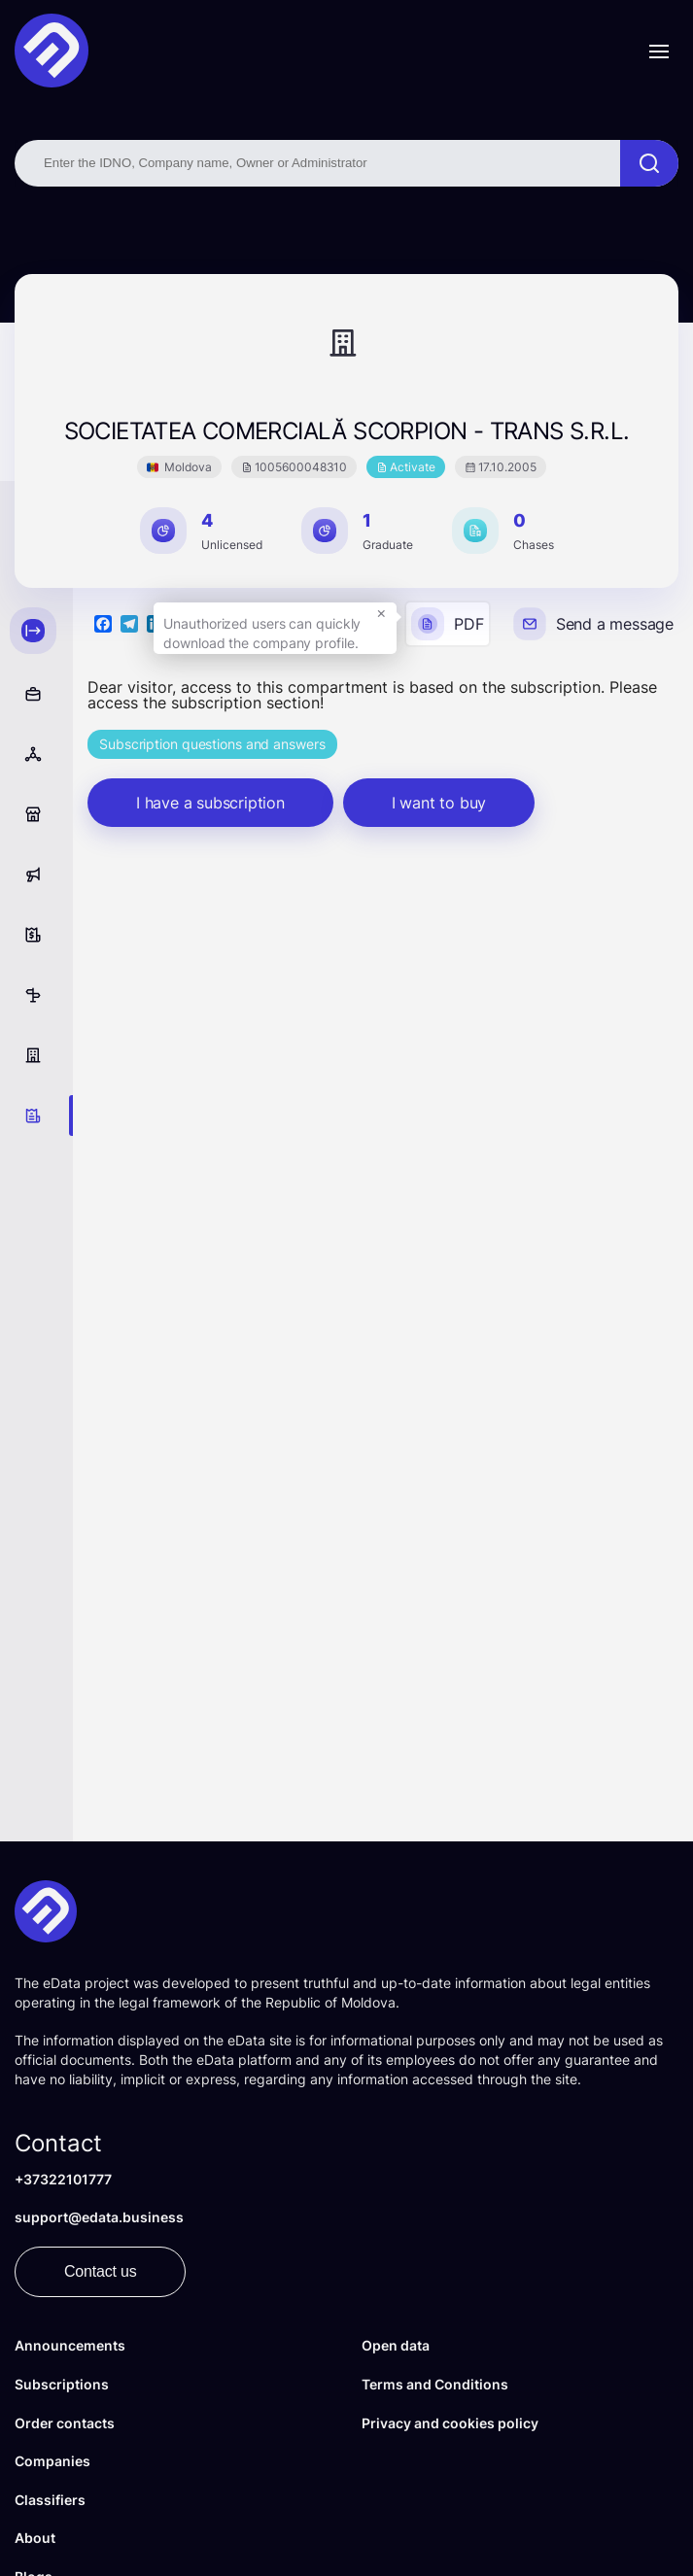 This screenshot has height=2576, width=693. What do you see at coordinates (70, 2345) in the screenshot?
I see `Announcements` at bounding box center [70, 2345].